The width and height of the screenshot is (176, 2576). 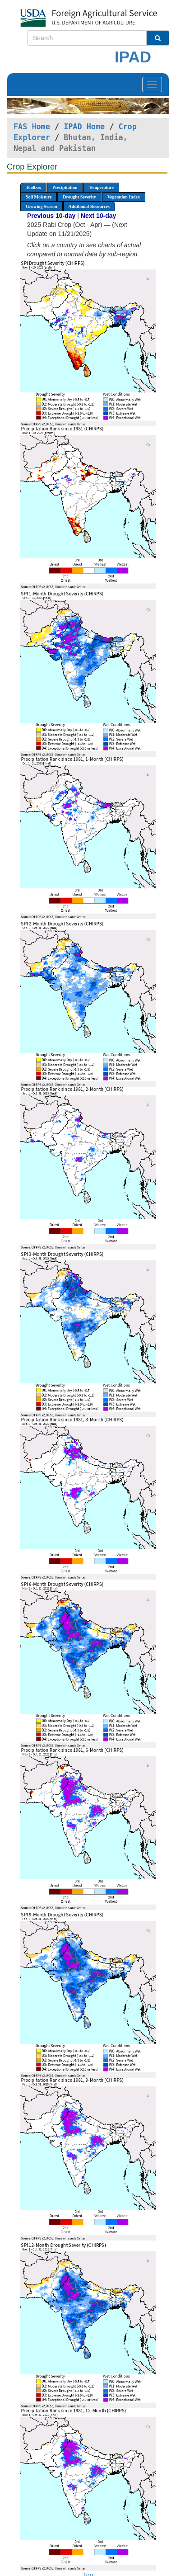 I want to click on Drought Severity, so click(x=79, y=196).